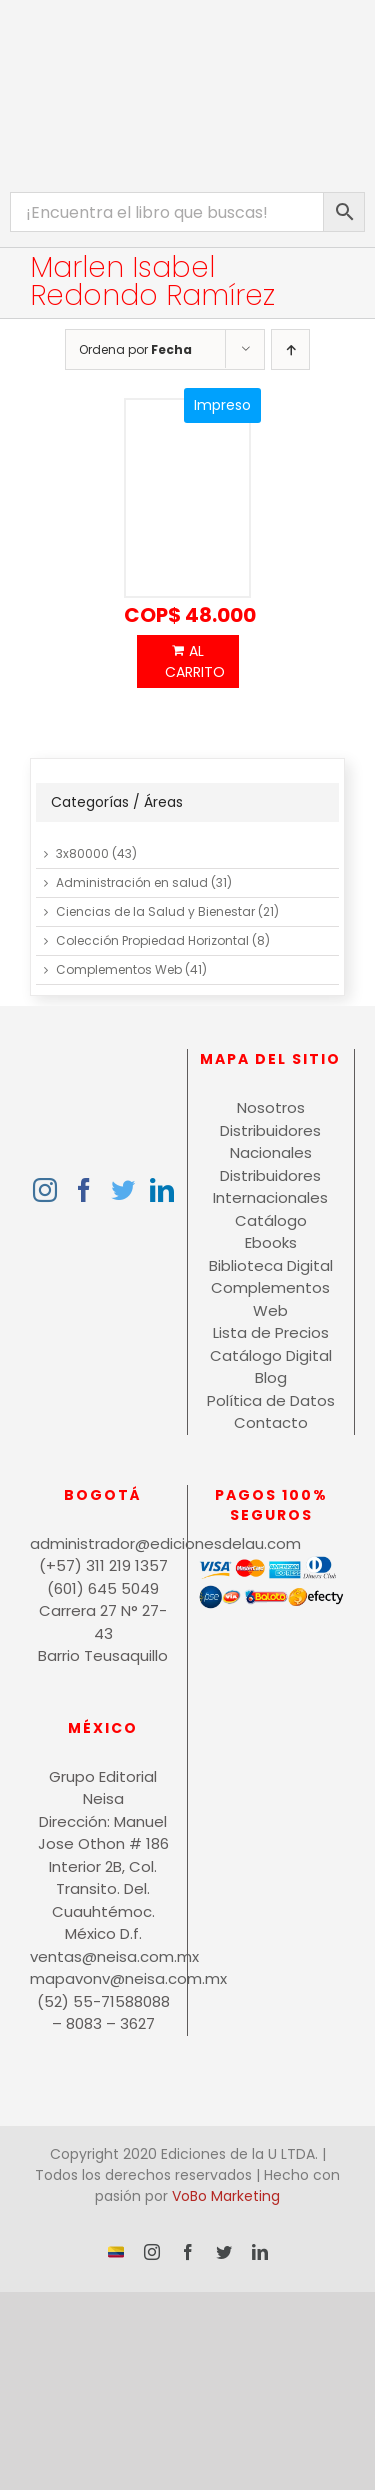 Image resolution: width=375 pixels, height=2490 pixels. I want to click on Ebooks, so click(271, 1242).